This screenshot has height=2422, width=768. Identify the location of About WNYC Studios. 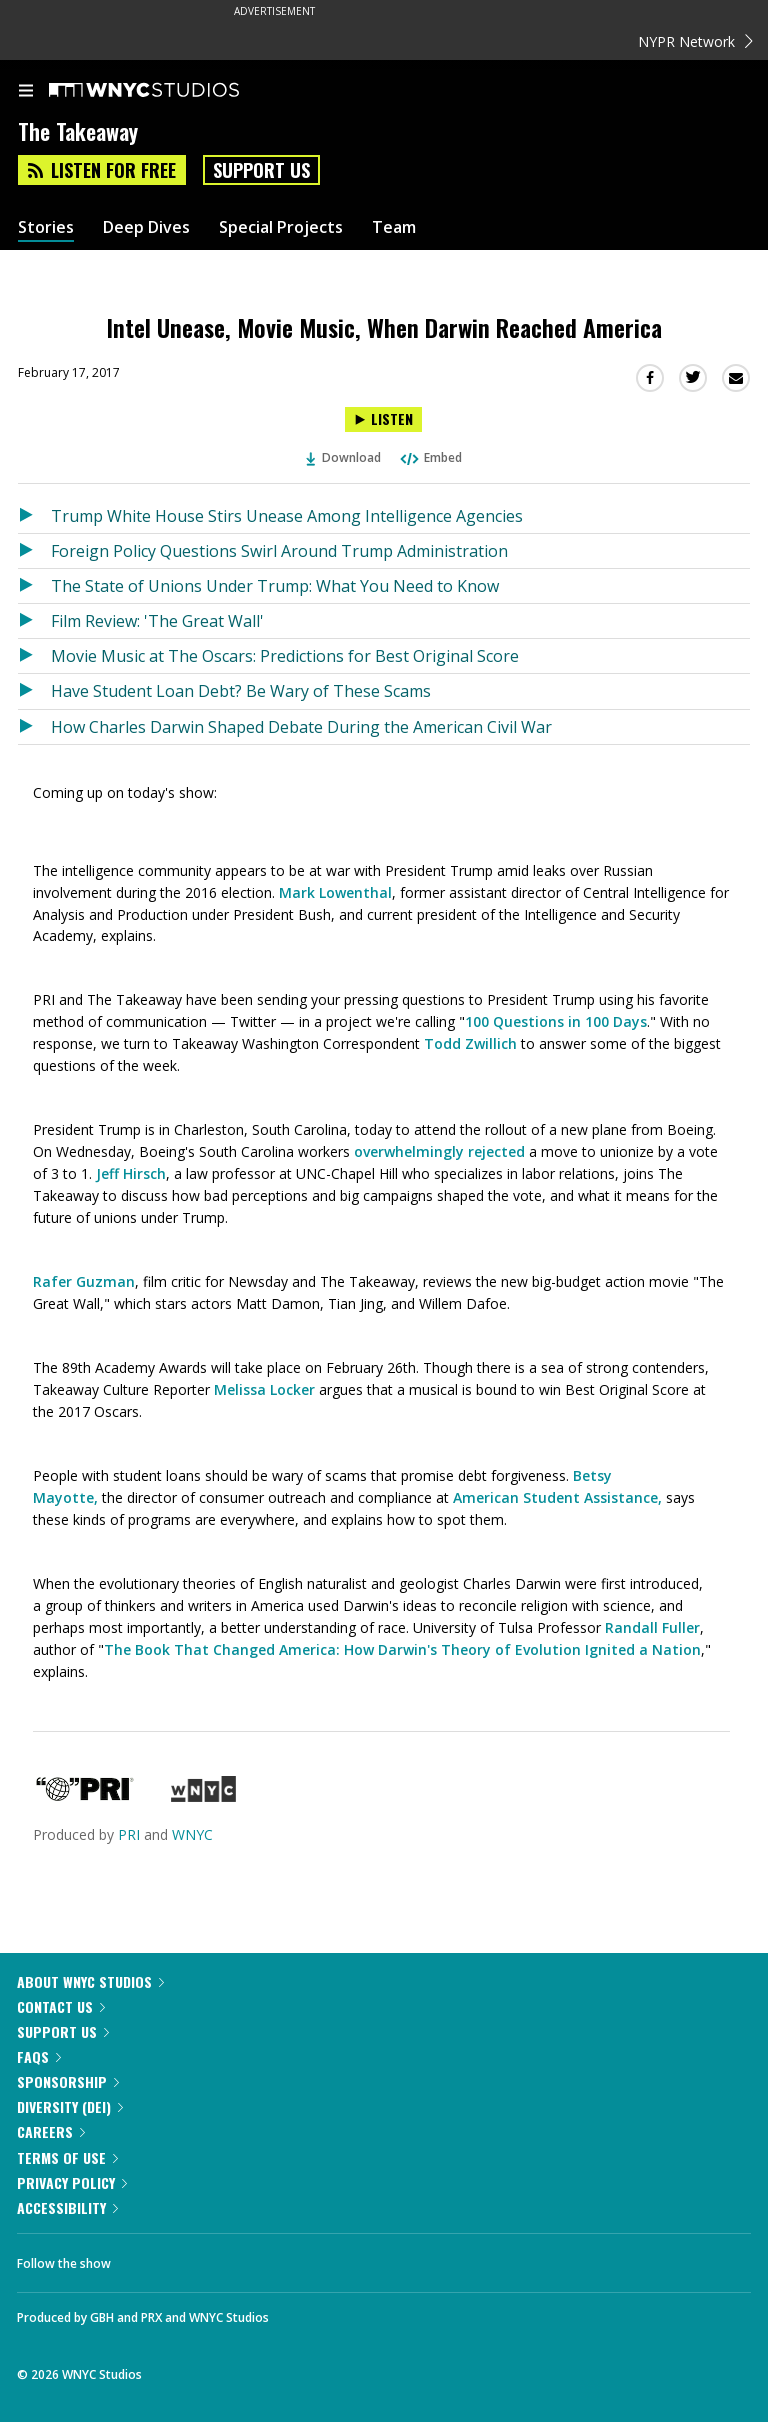
(90, 1981).